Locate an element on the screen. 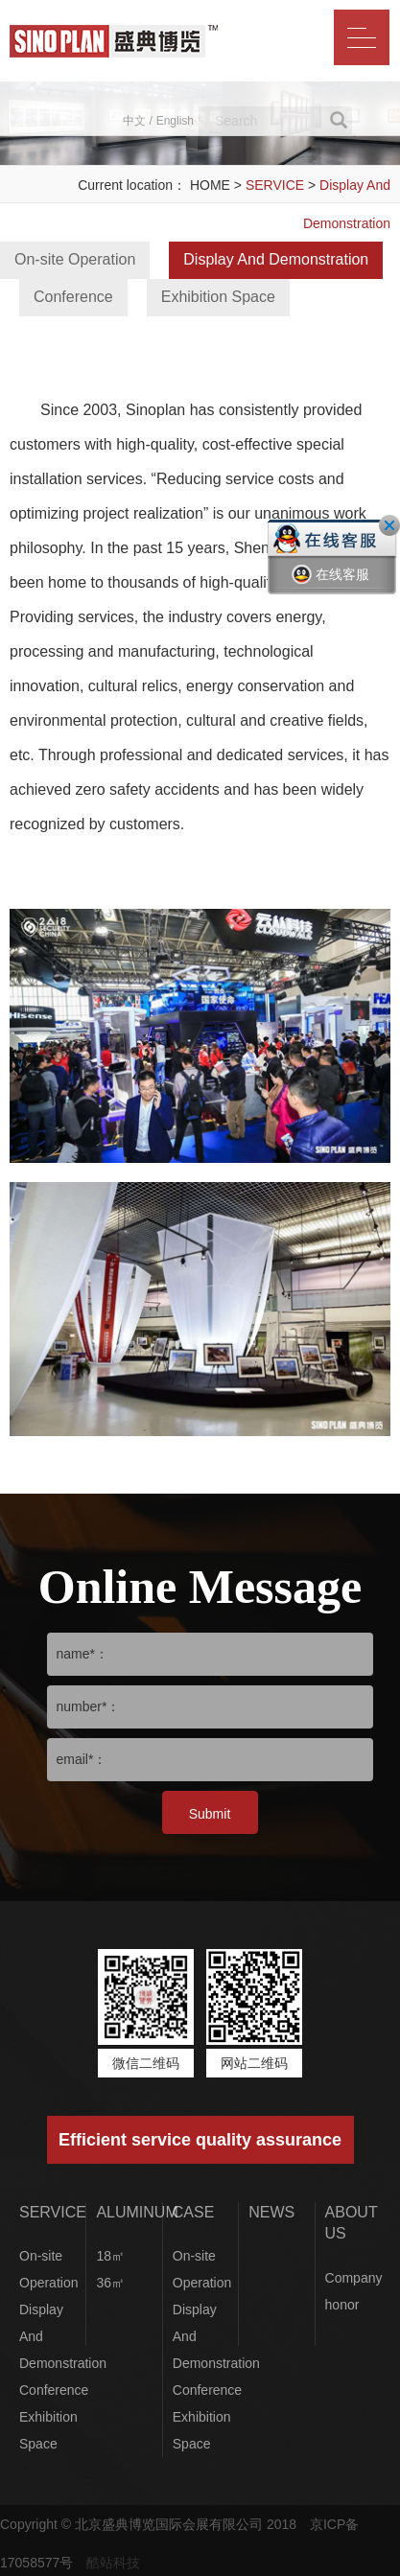  18㎡ is located at coordinates (110, 2255).